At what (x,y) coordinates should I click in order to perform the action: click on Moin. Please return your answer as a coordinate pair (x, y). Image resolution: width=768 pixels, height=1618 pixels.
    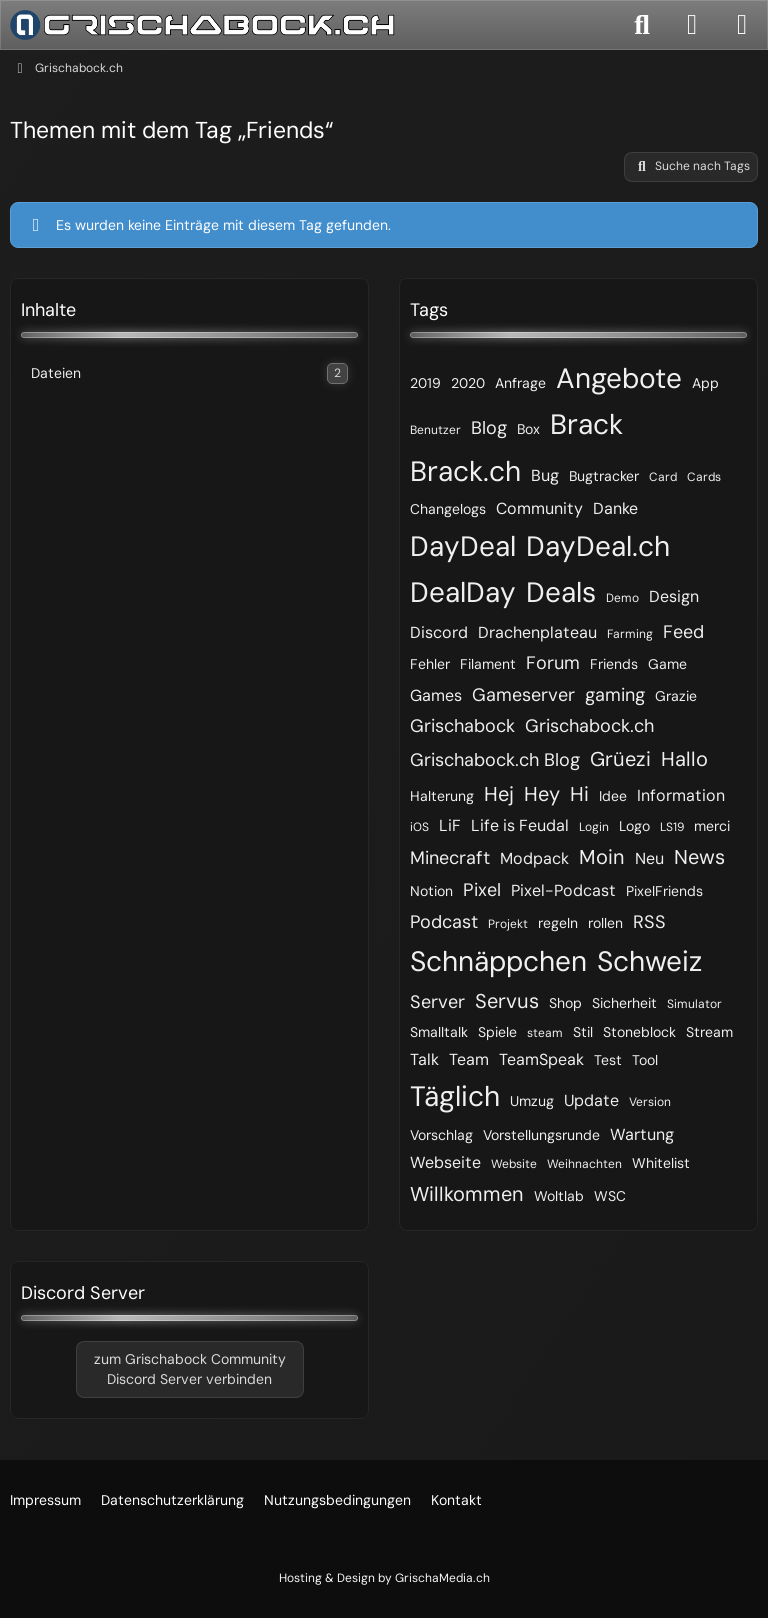
    Looking at the image, I should click on (602, 857).